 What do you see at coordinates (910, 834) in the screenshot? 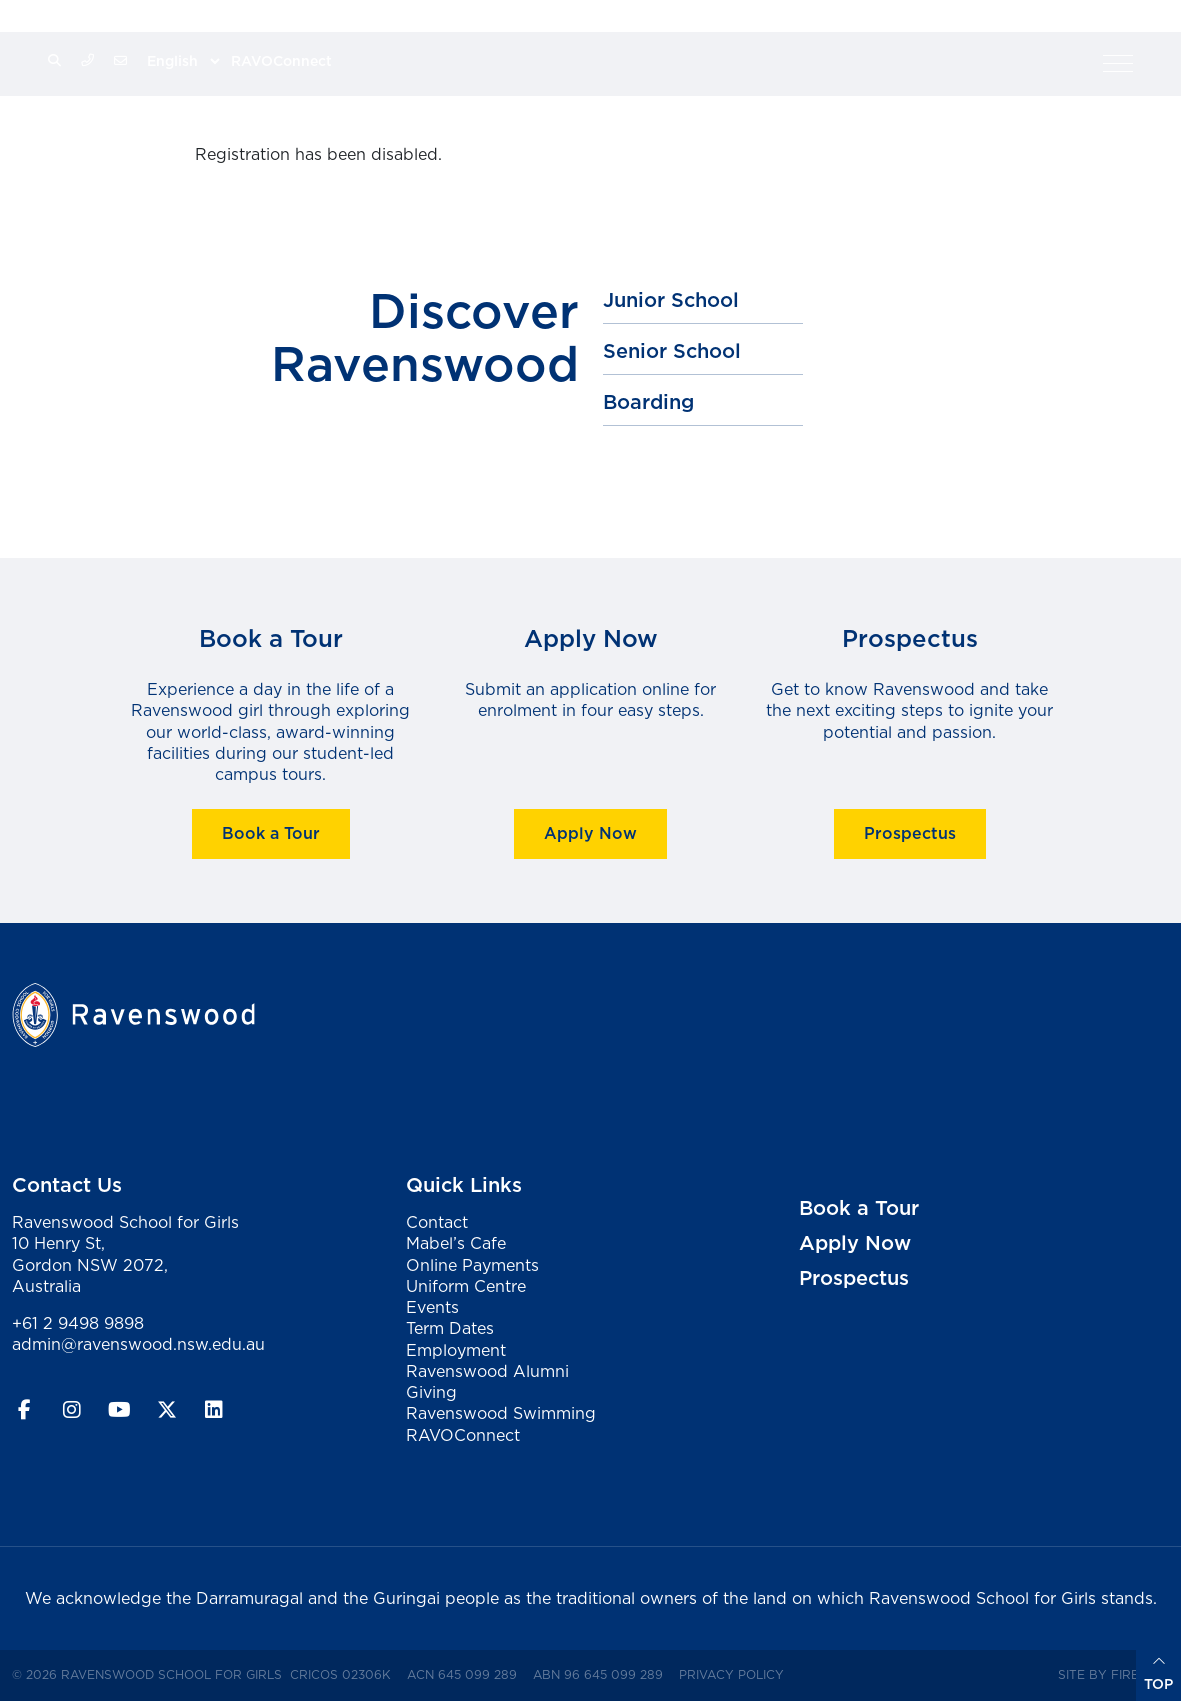
I see `Prospectus` at bounding box center [910, 834].